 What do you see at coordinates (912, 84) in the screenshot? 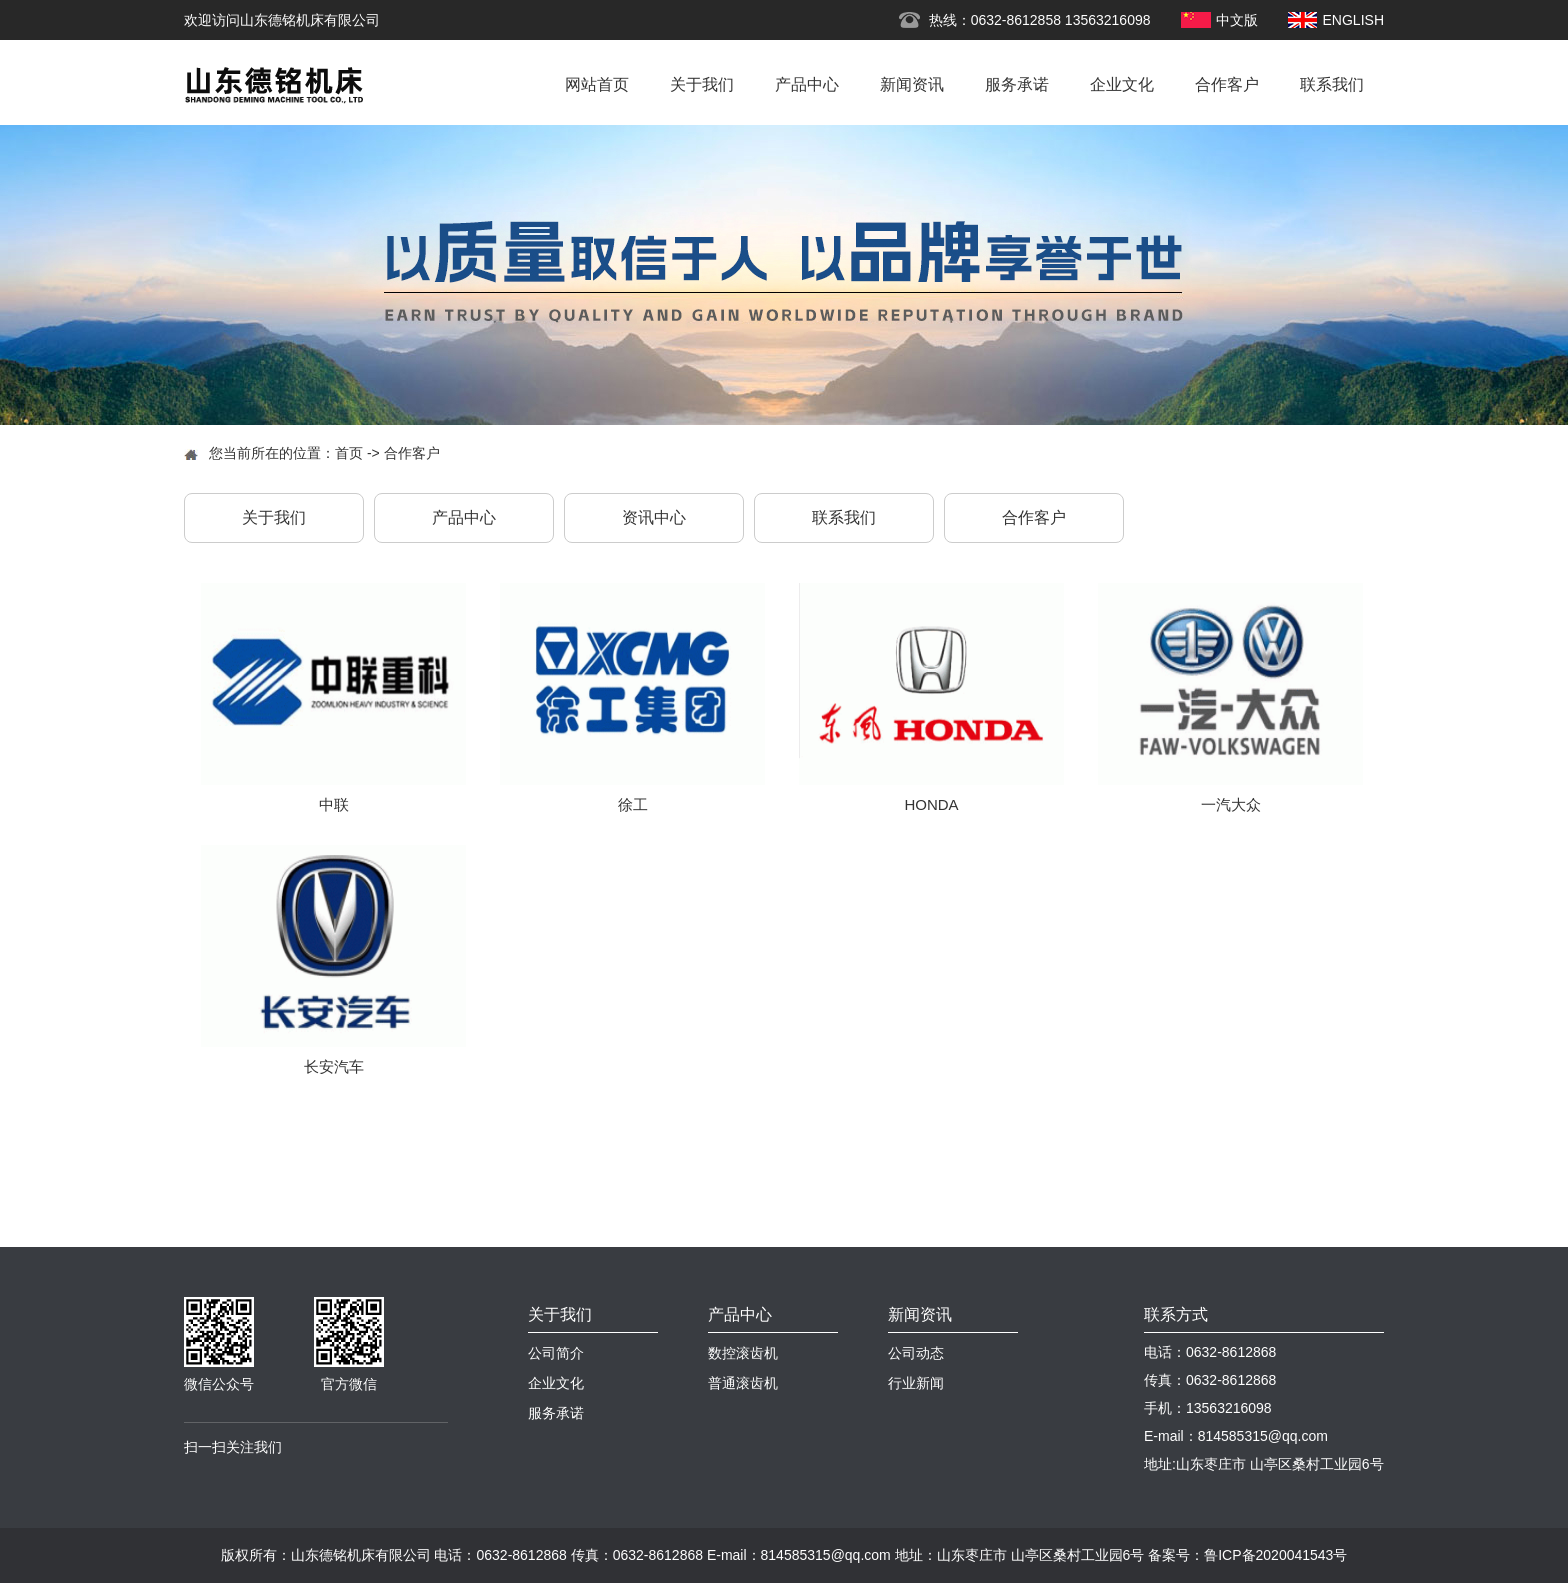
I see `新闻资讯` at bounding box center [912, 84].